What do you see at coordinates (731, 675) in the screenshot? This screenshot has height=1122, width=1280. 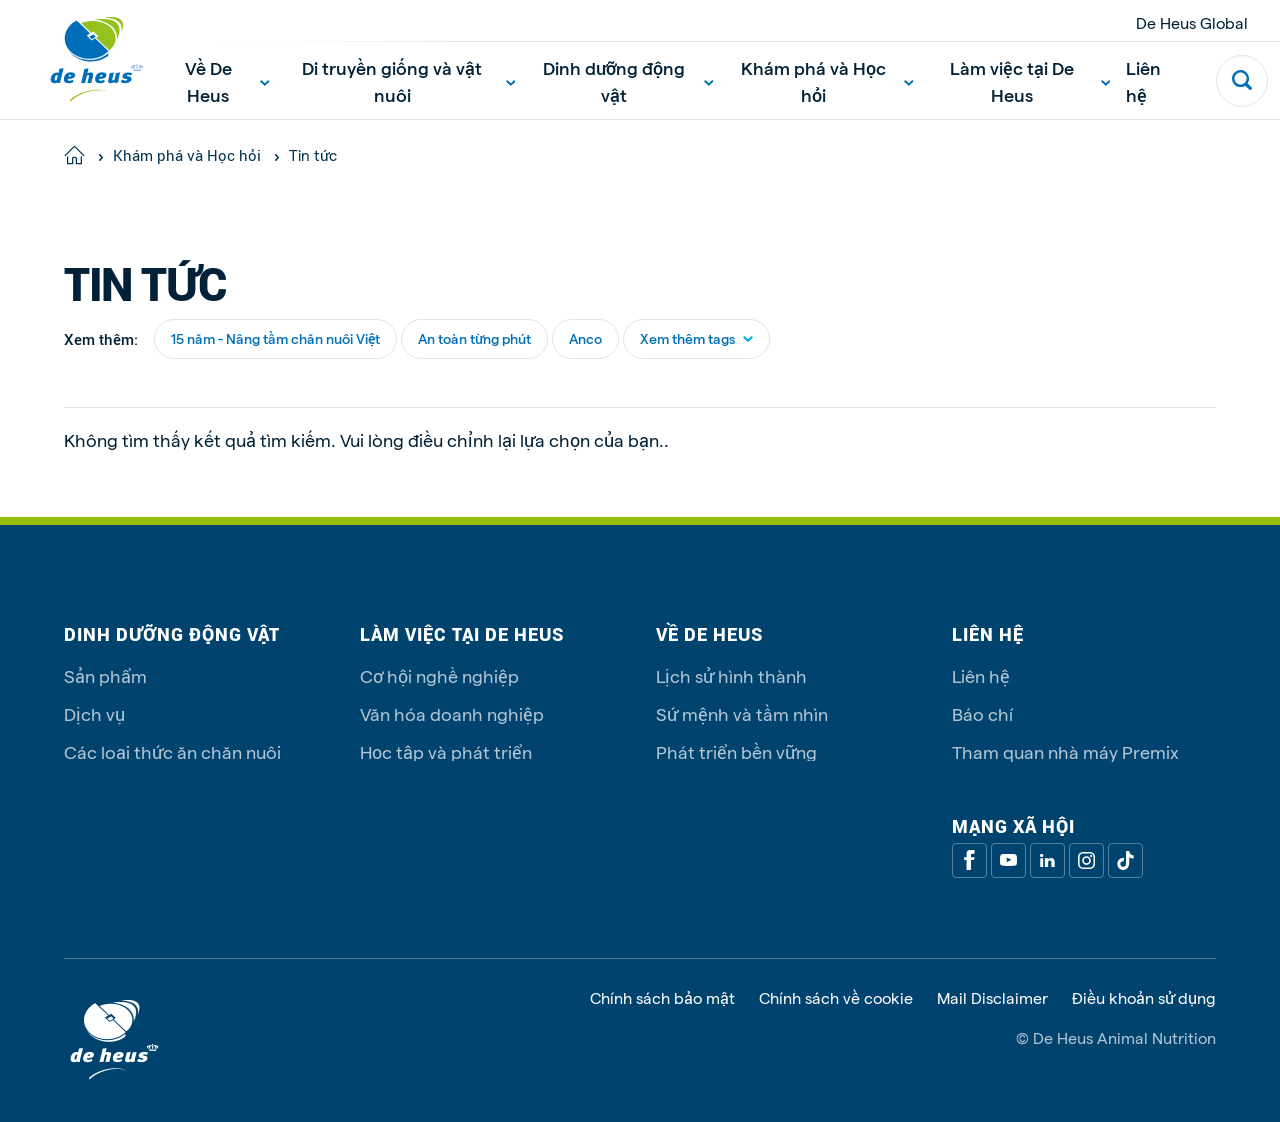 I see `Lịch sử hình thành` at bounding box center [731, 675].